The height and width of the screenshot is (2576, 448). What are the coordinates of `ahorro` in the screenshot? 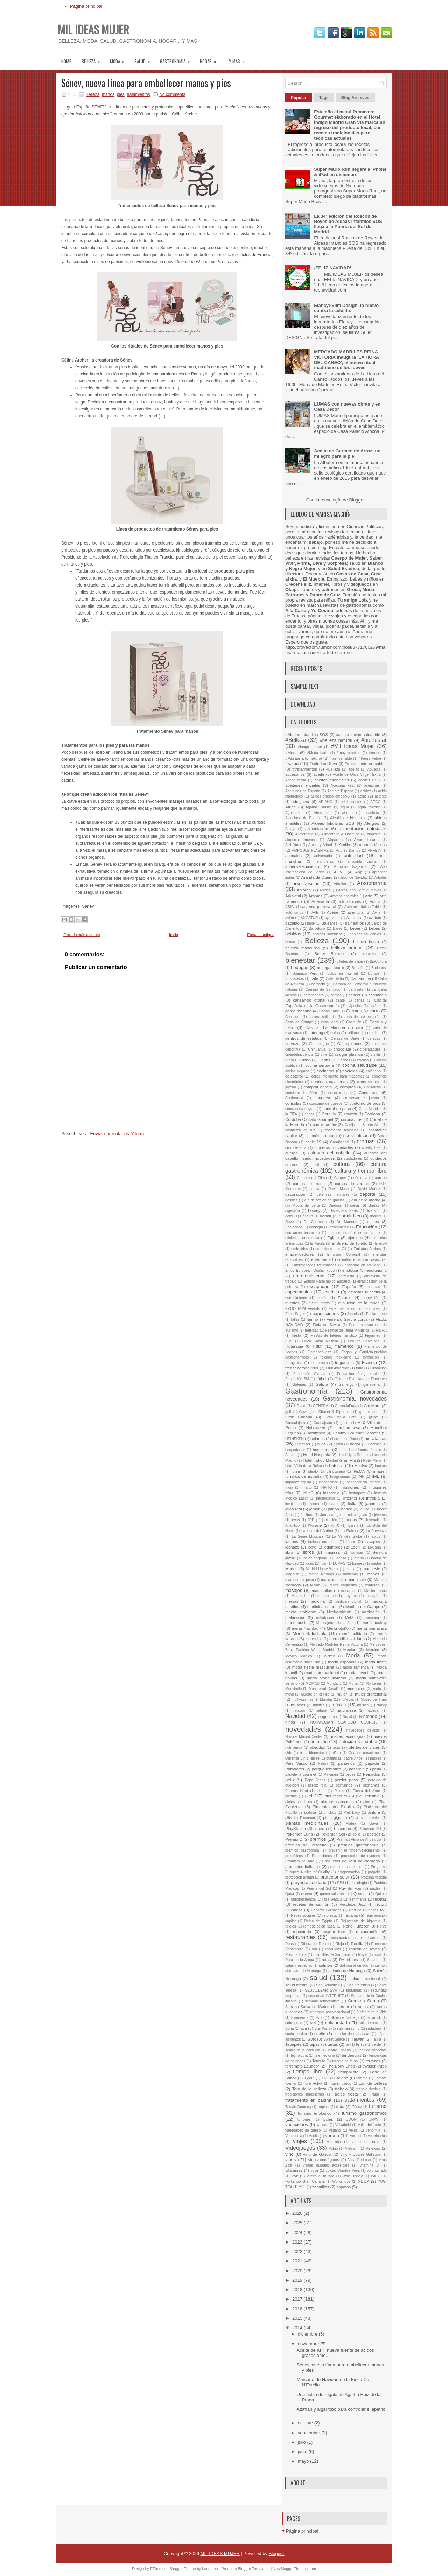 It's located at (347, 813).